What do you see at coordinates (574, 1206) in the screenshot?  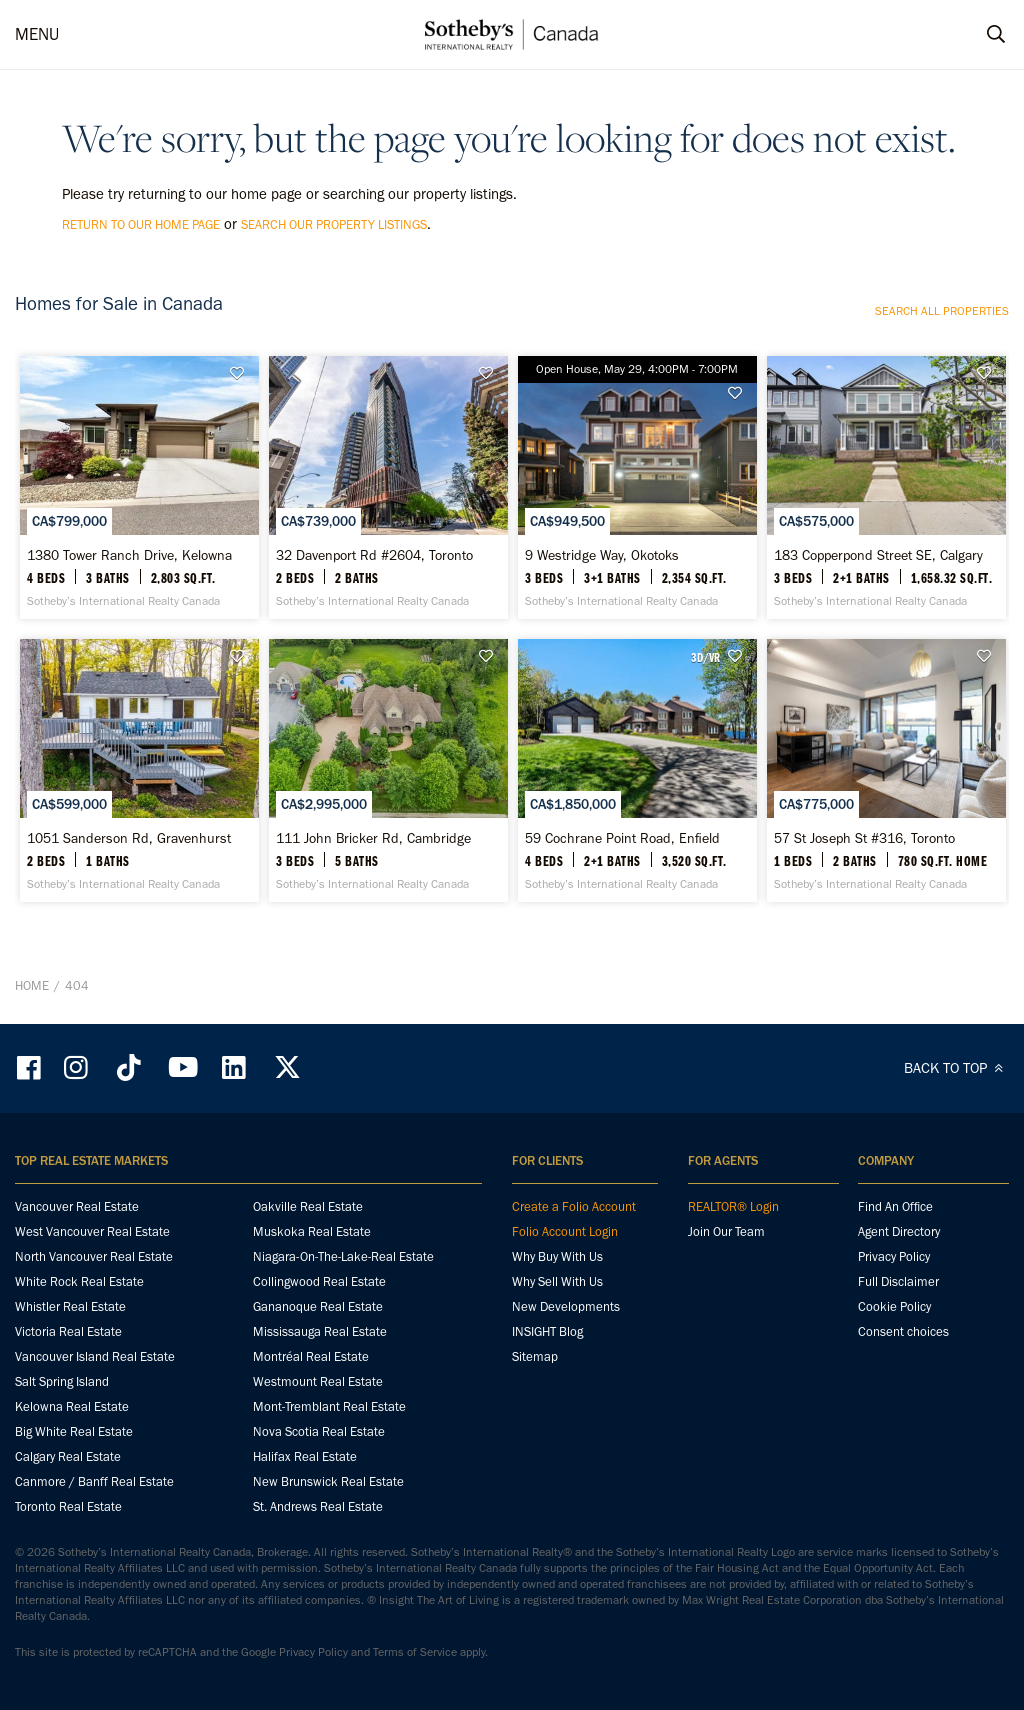 I see `Create a Folio Account` at bounding box center [574, 1206].